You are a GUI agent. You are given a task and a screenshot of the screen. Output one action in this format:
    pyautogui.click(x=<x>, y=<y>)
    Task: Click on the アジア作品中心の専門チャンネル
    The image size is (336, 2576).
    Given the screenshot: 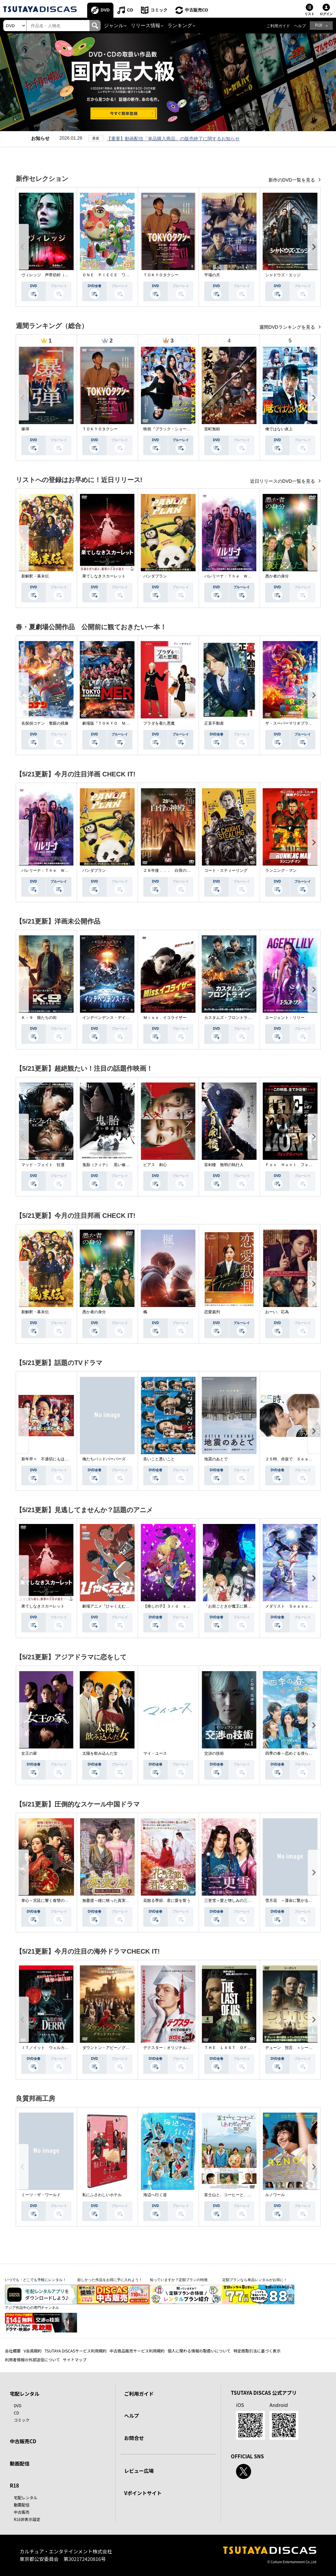 What is the action you would take?
    pyautogui.click(x=32, y=2308)
    